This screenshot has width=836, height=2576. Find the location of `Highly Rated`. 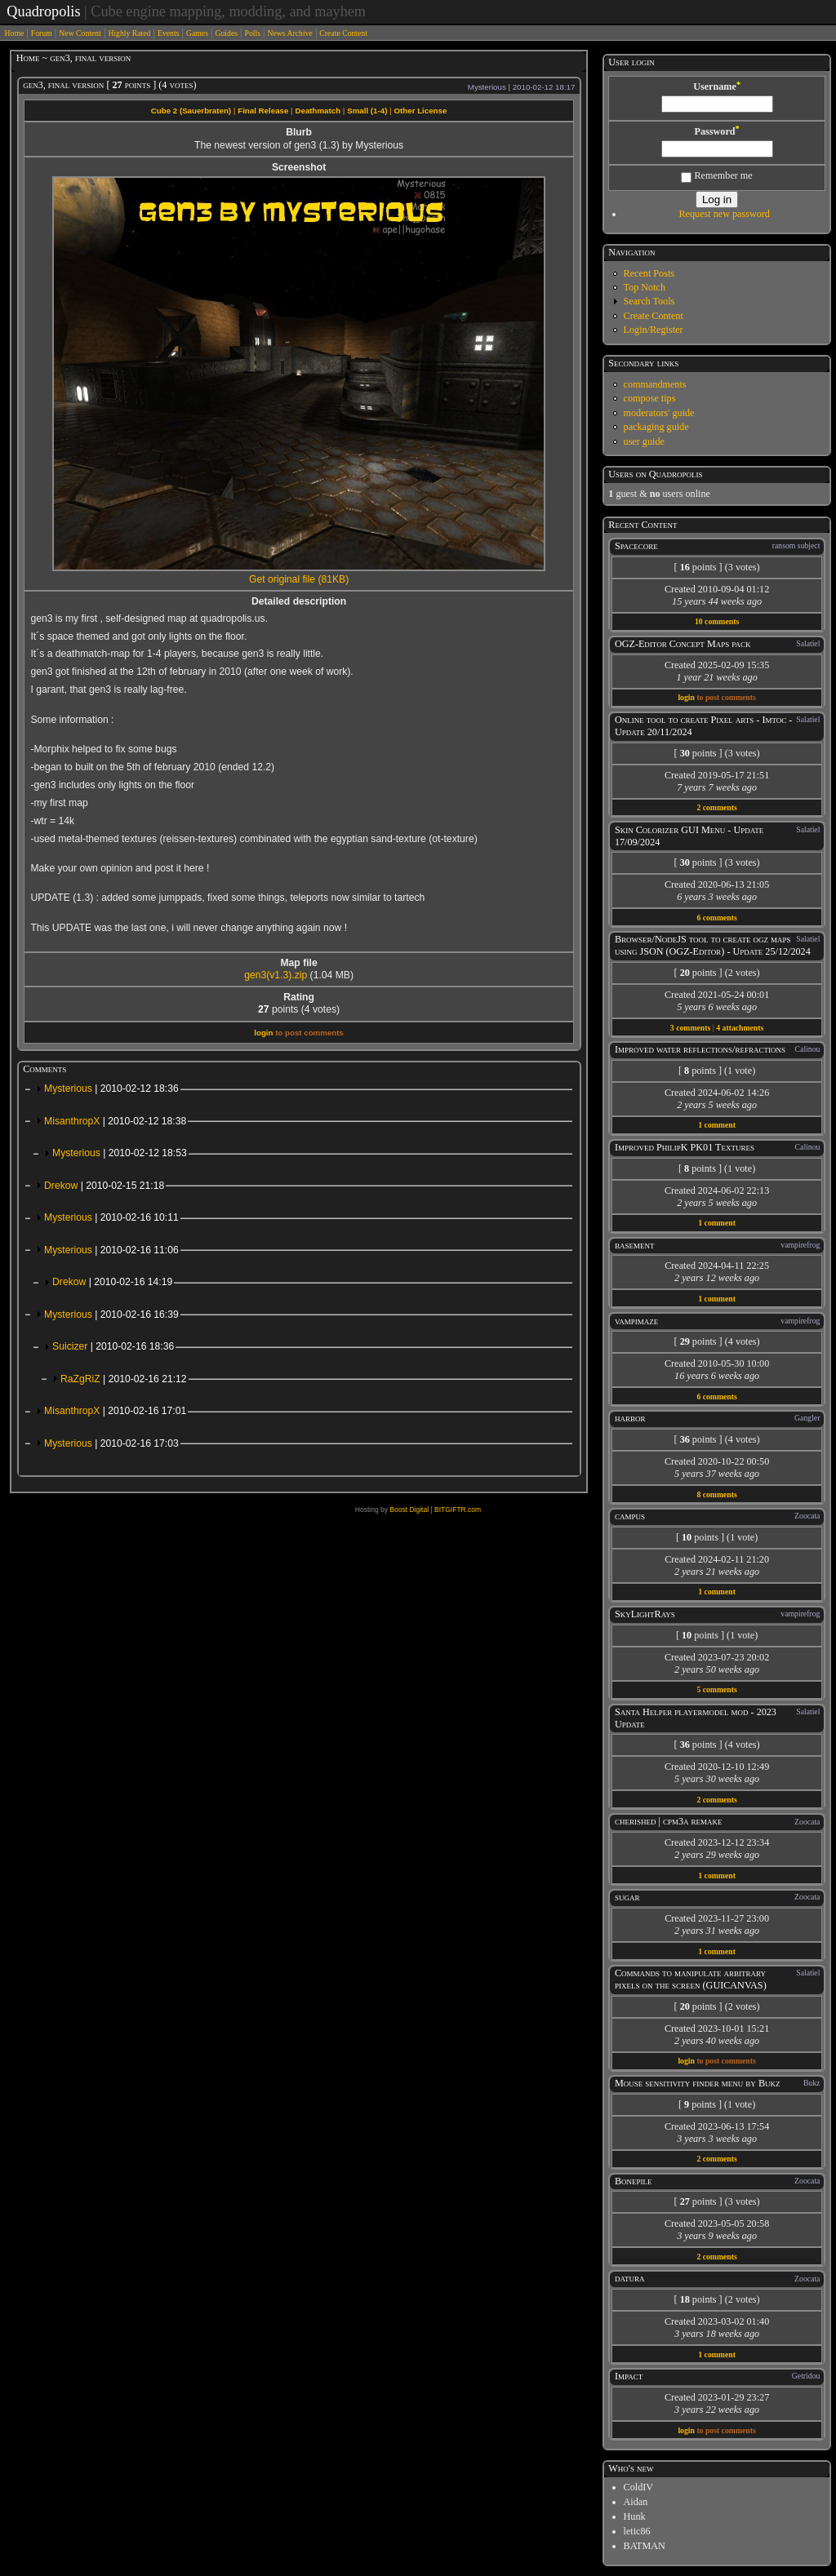

Highly Rated is located at coordinates (129, 33).